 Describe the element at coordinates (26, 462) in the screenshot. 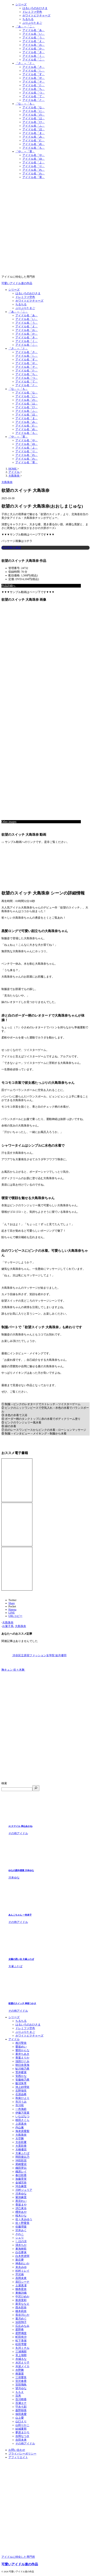

I see `アイドル名「英」` at that location.